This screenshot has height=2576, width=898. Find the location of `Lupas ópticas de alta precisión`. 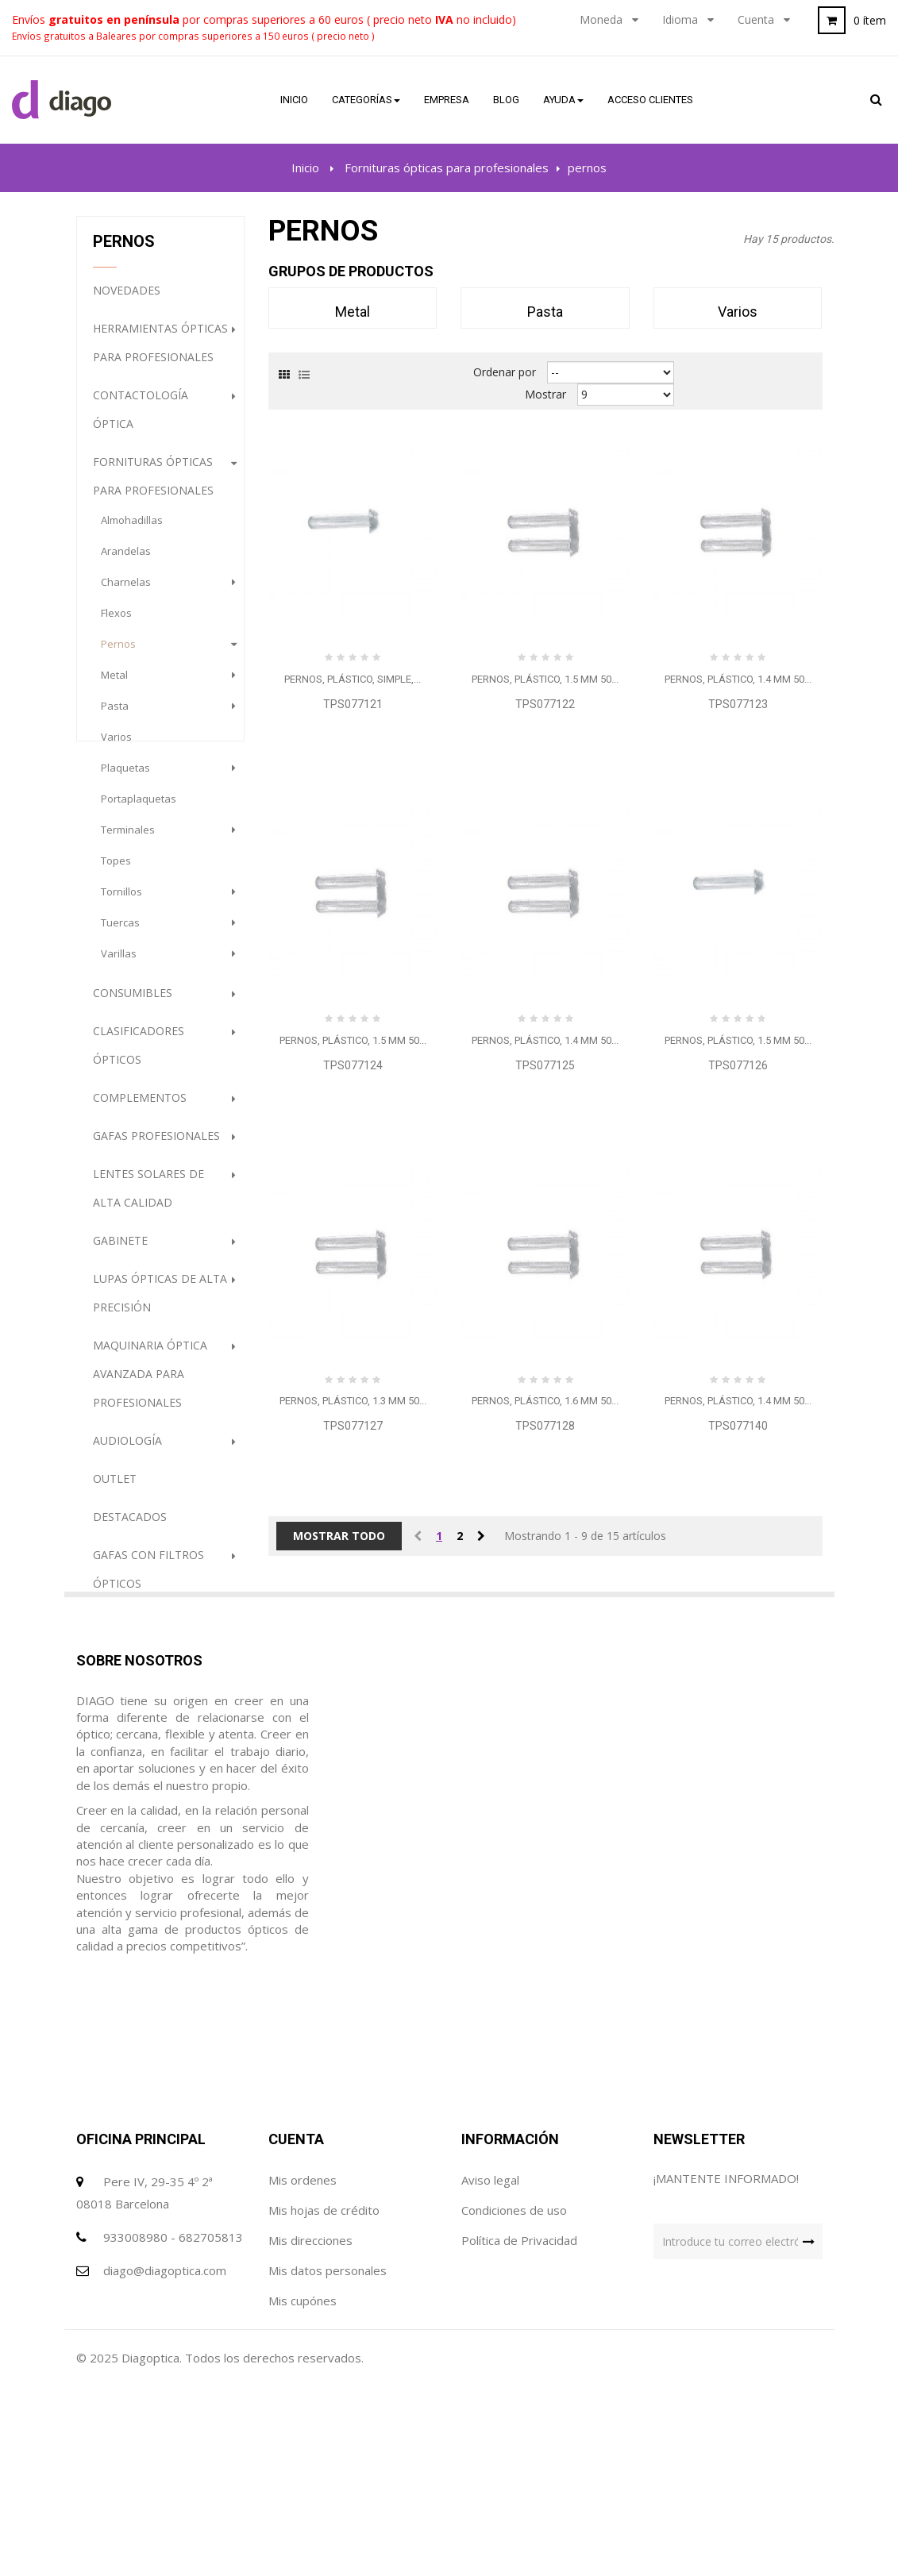

Lupas ópticas de alta precisión is located at coordinates (160, 1305).